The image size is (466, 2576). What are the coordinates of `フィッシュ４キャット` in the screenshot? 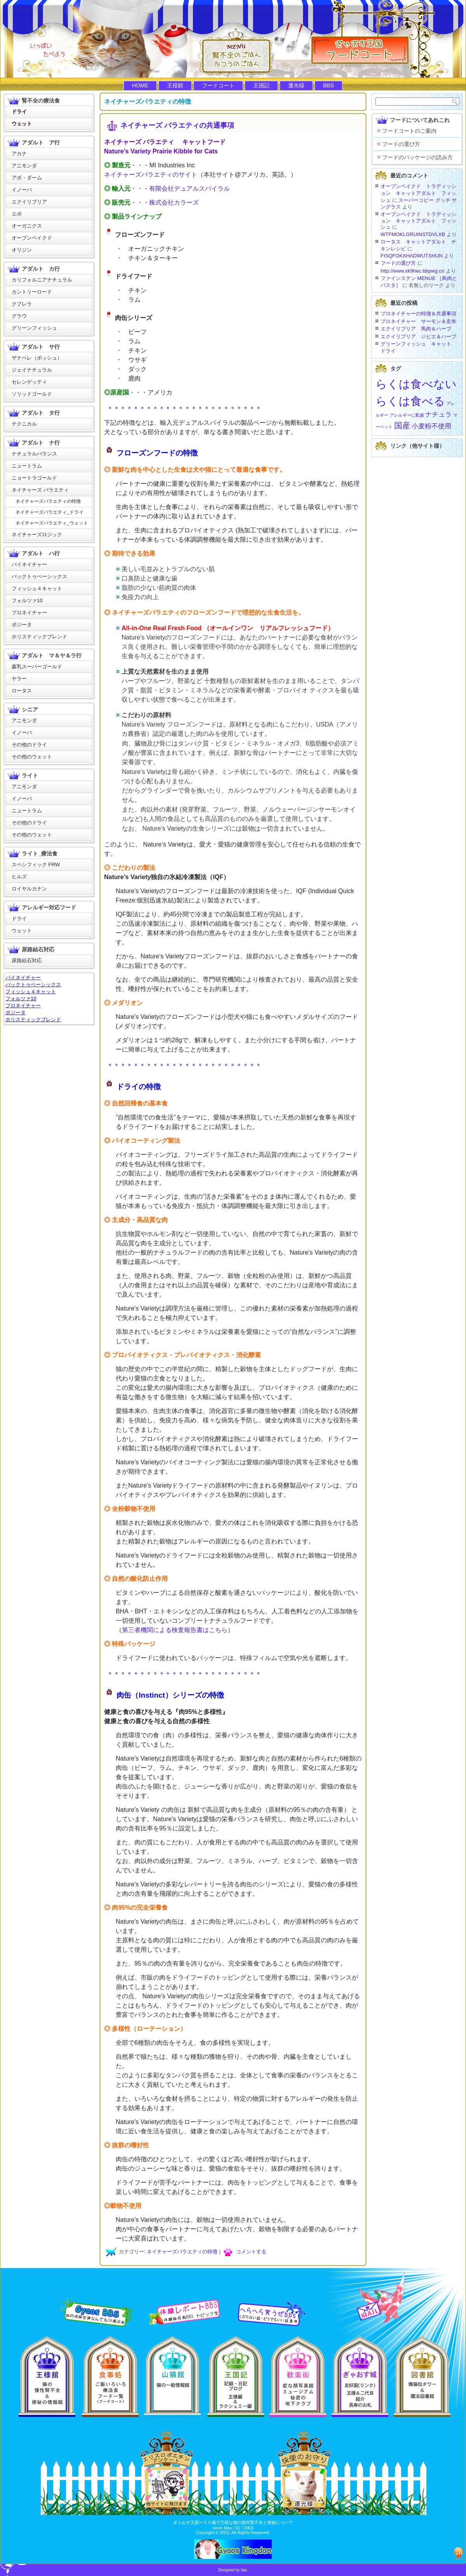 It's located at (37, 588).